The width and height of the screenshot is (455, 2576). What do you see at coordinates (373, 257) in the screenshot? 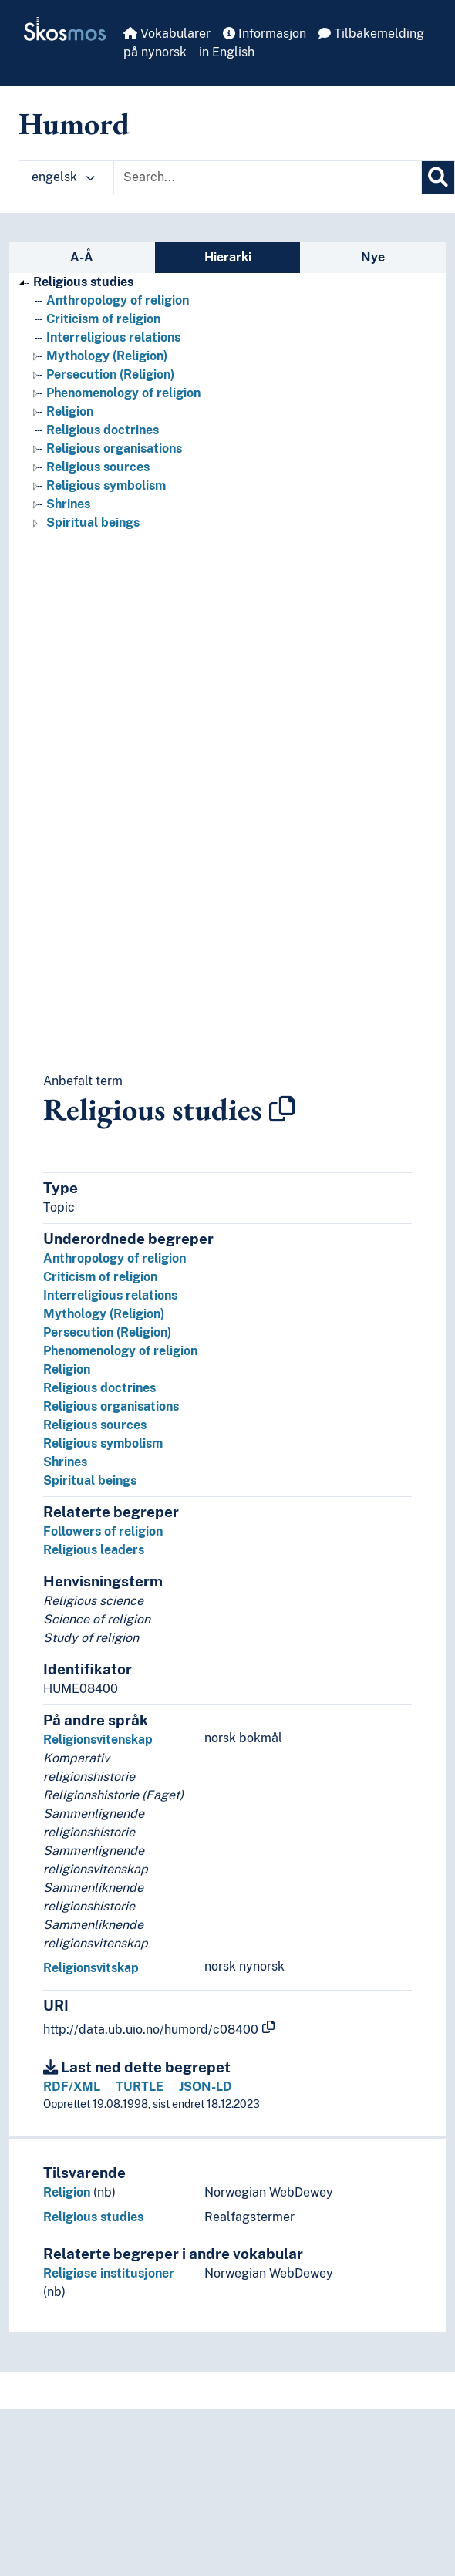
I see `Nye [tab]` at bounding box center [373, 257].